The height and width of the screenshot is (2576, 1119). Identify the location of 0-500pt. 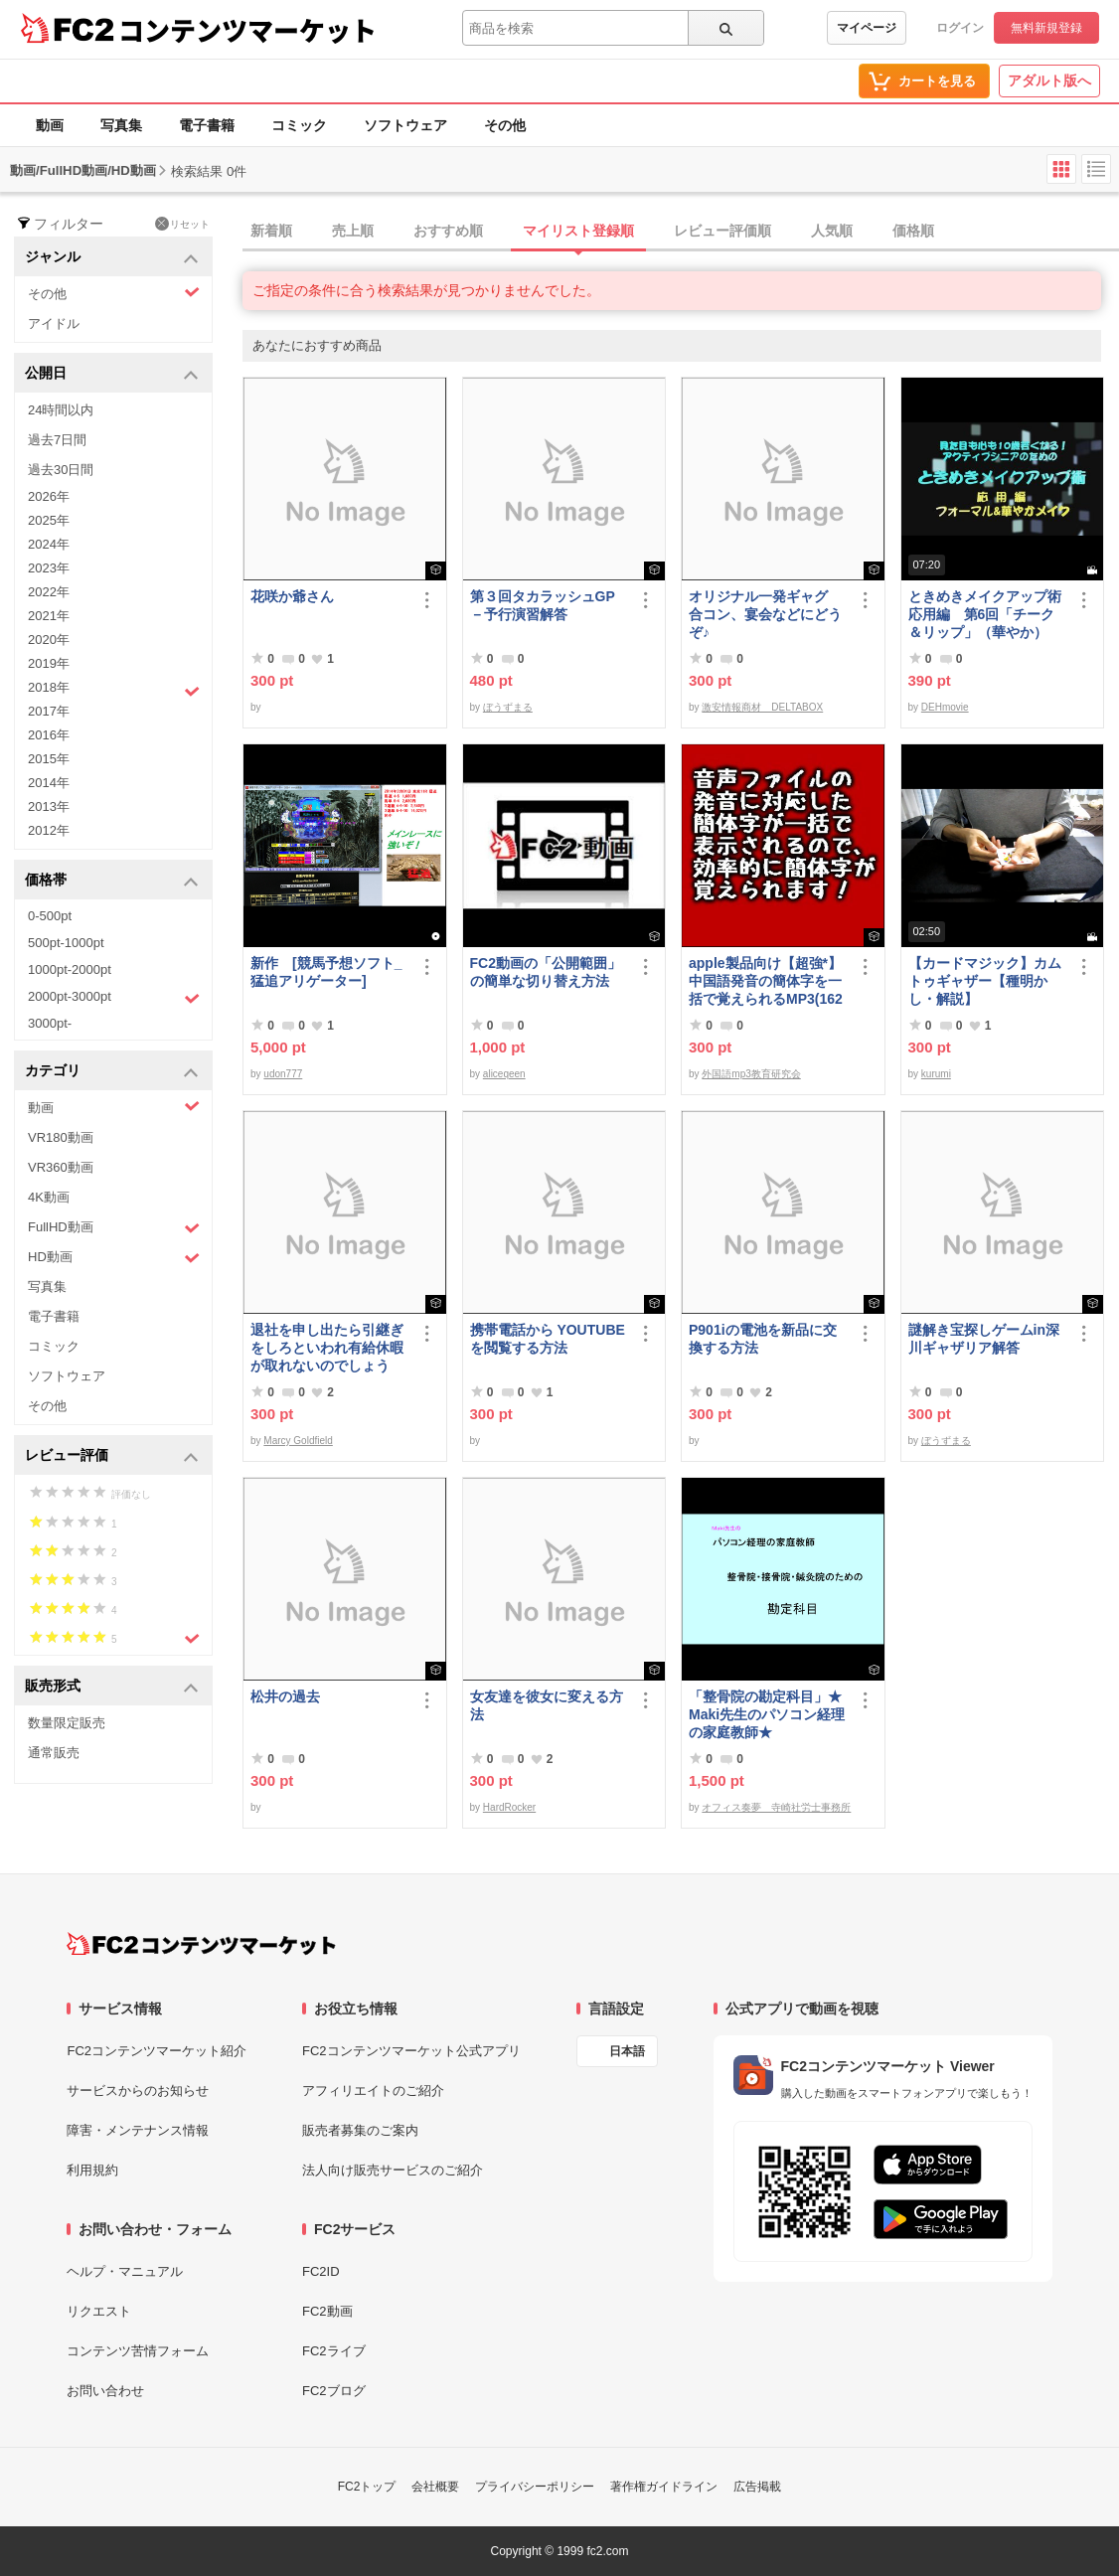
(50, 915).